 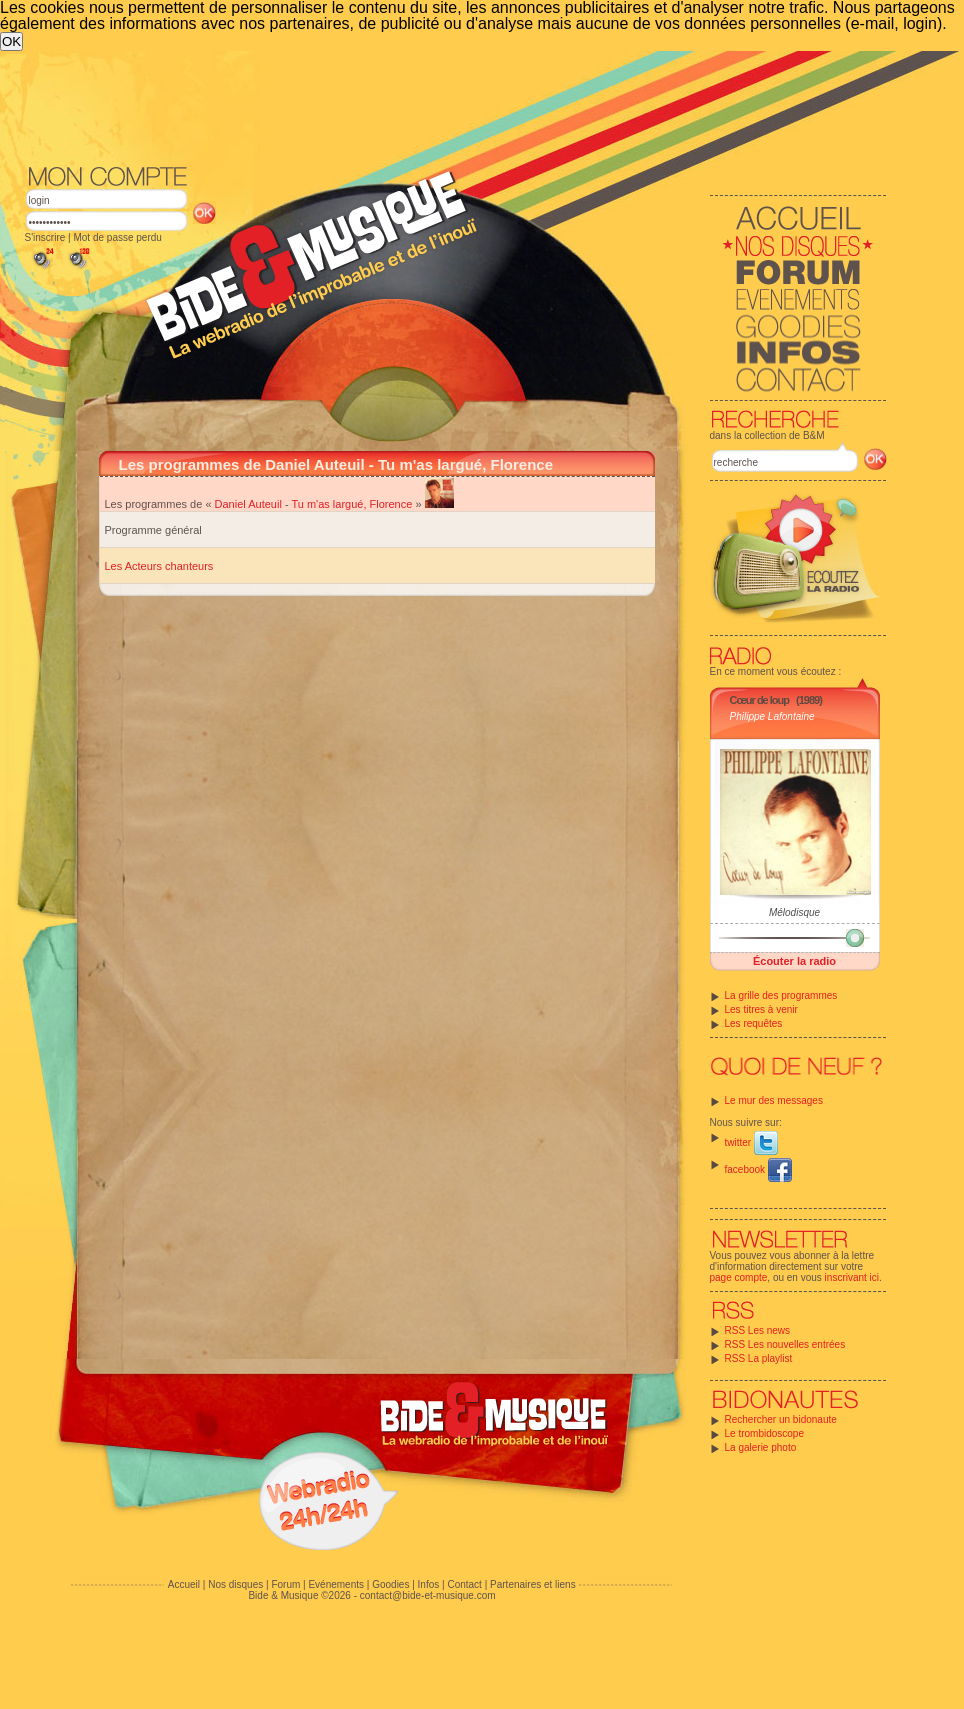 I want to click on Contact, so click(x=464, y=1584).